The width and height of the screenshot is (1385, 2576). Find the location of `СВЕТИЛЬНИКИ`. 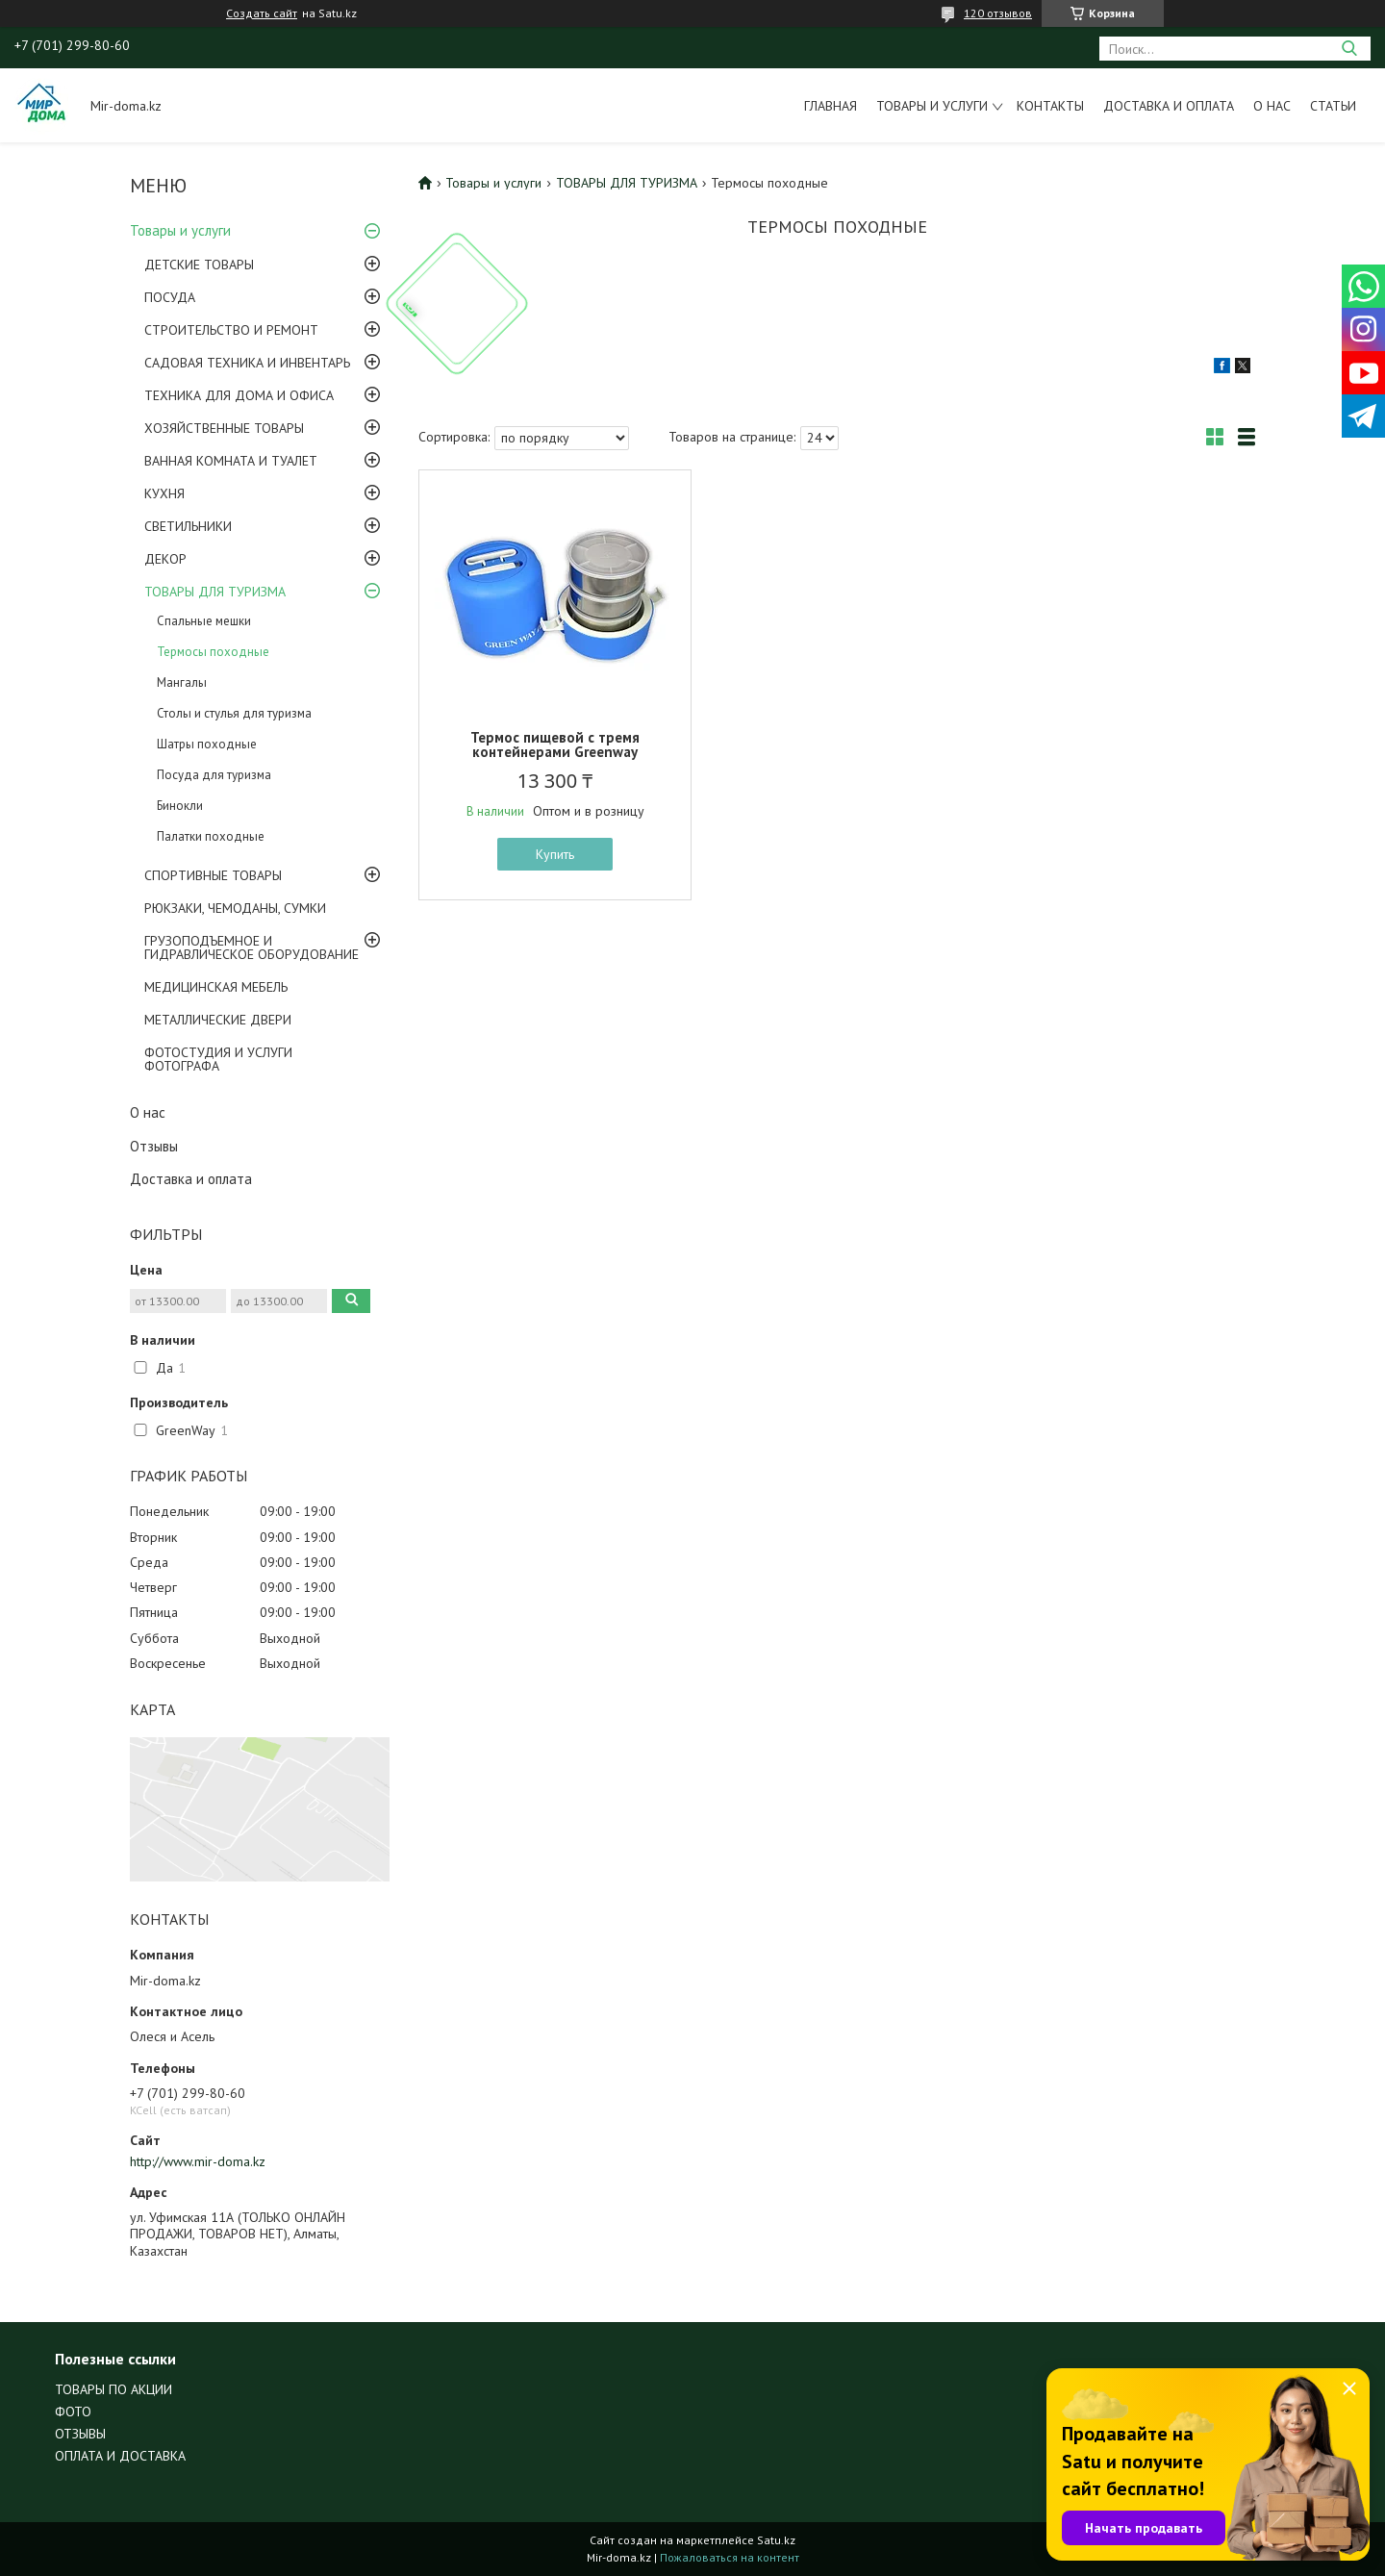

СВЕТИЛЬНИКИ is located at coordinates (188, 526).